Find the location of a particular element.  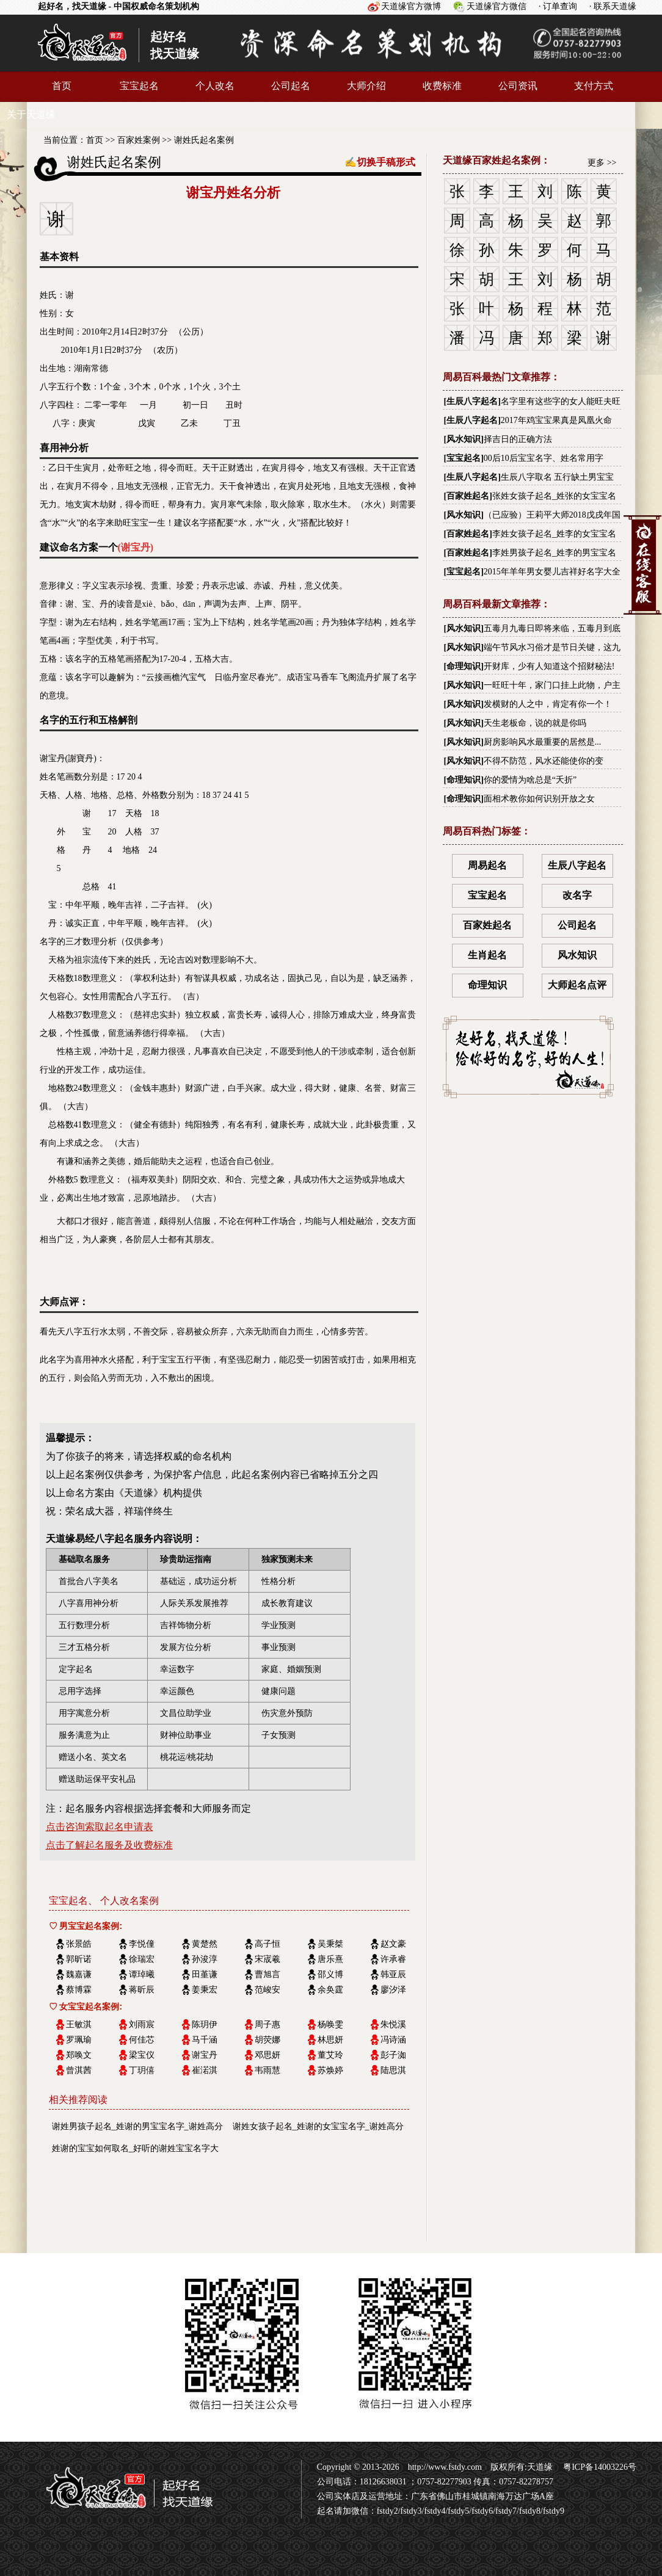

· 订单查询 is located at coordinates (558, 6).